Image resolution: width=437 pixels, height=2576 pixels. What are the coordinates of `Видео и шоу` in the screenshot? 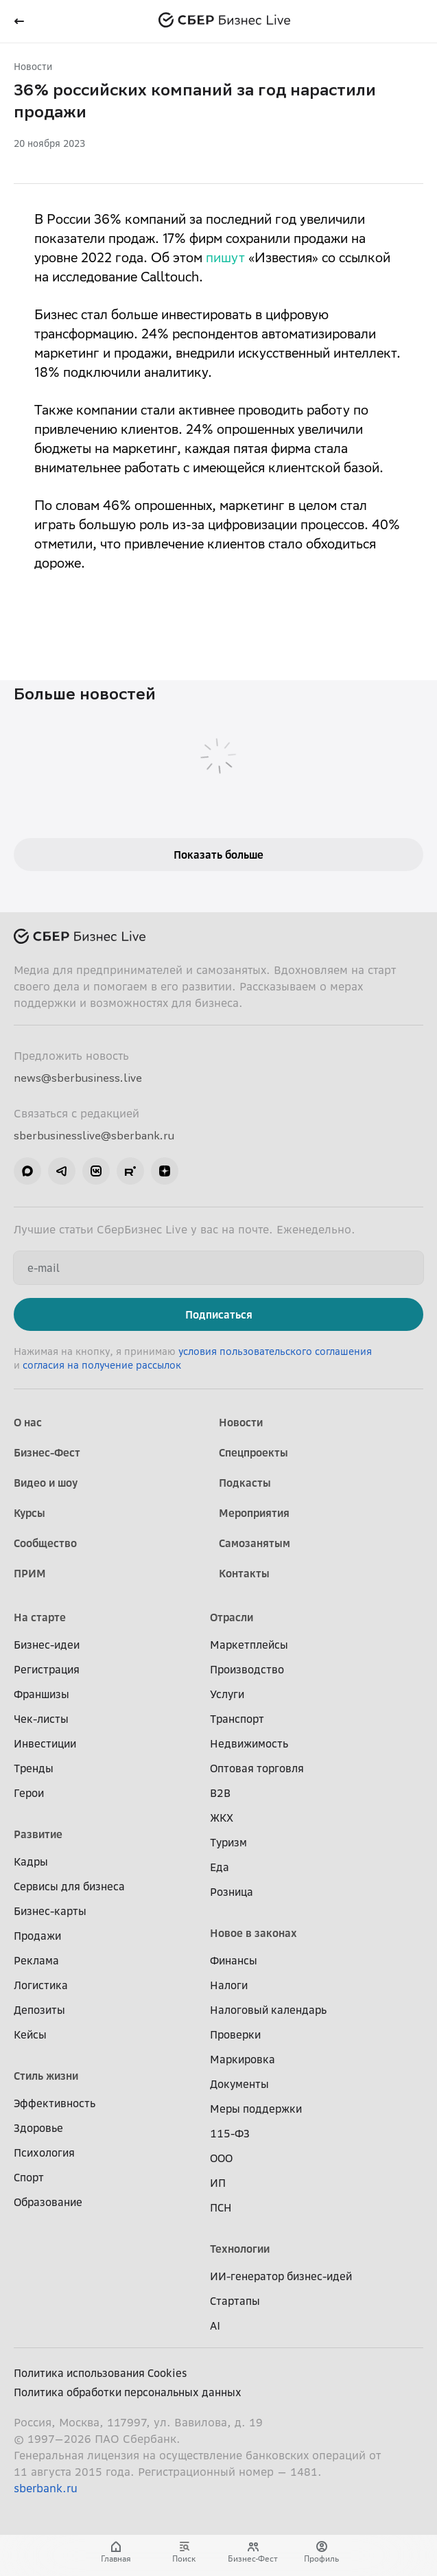 It's located at (46, 1482).